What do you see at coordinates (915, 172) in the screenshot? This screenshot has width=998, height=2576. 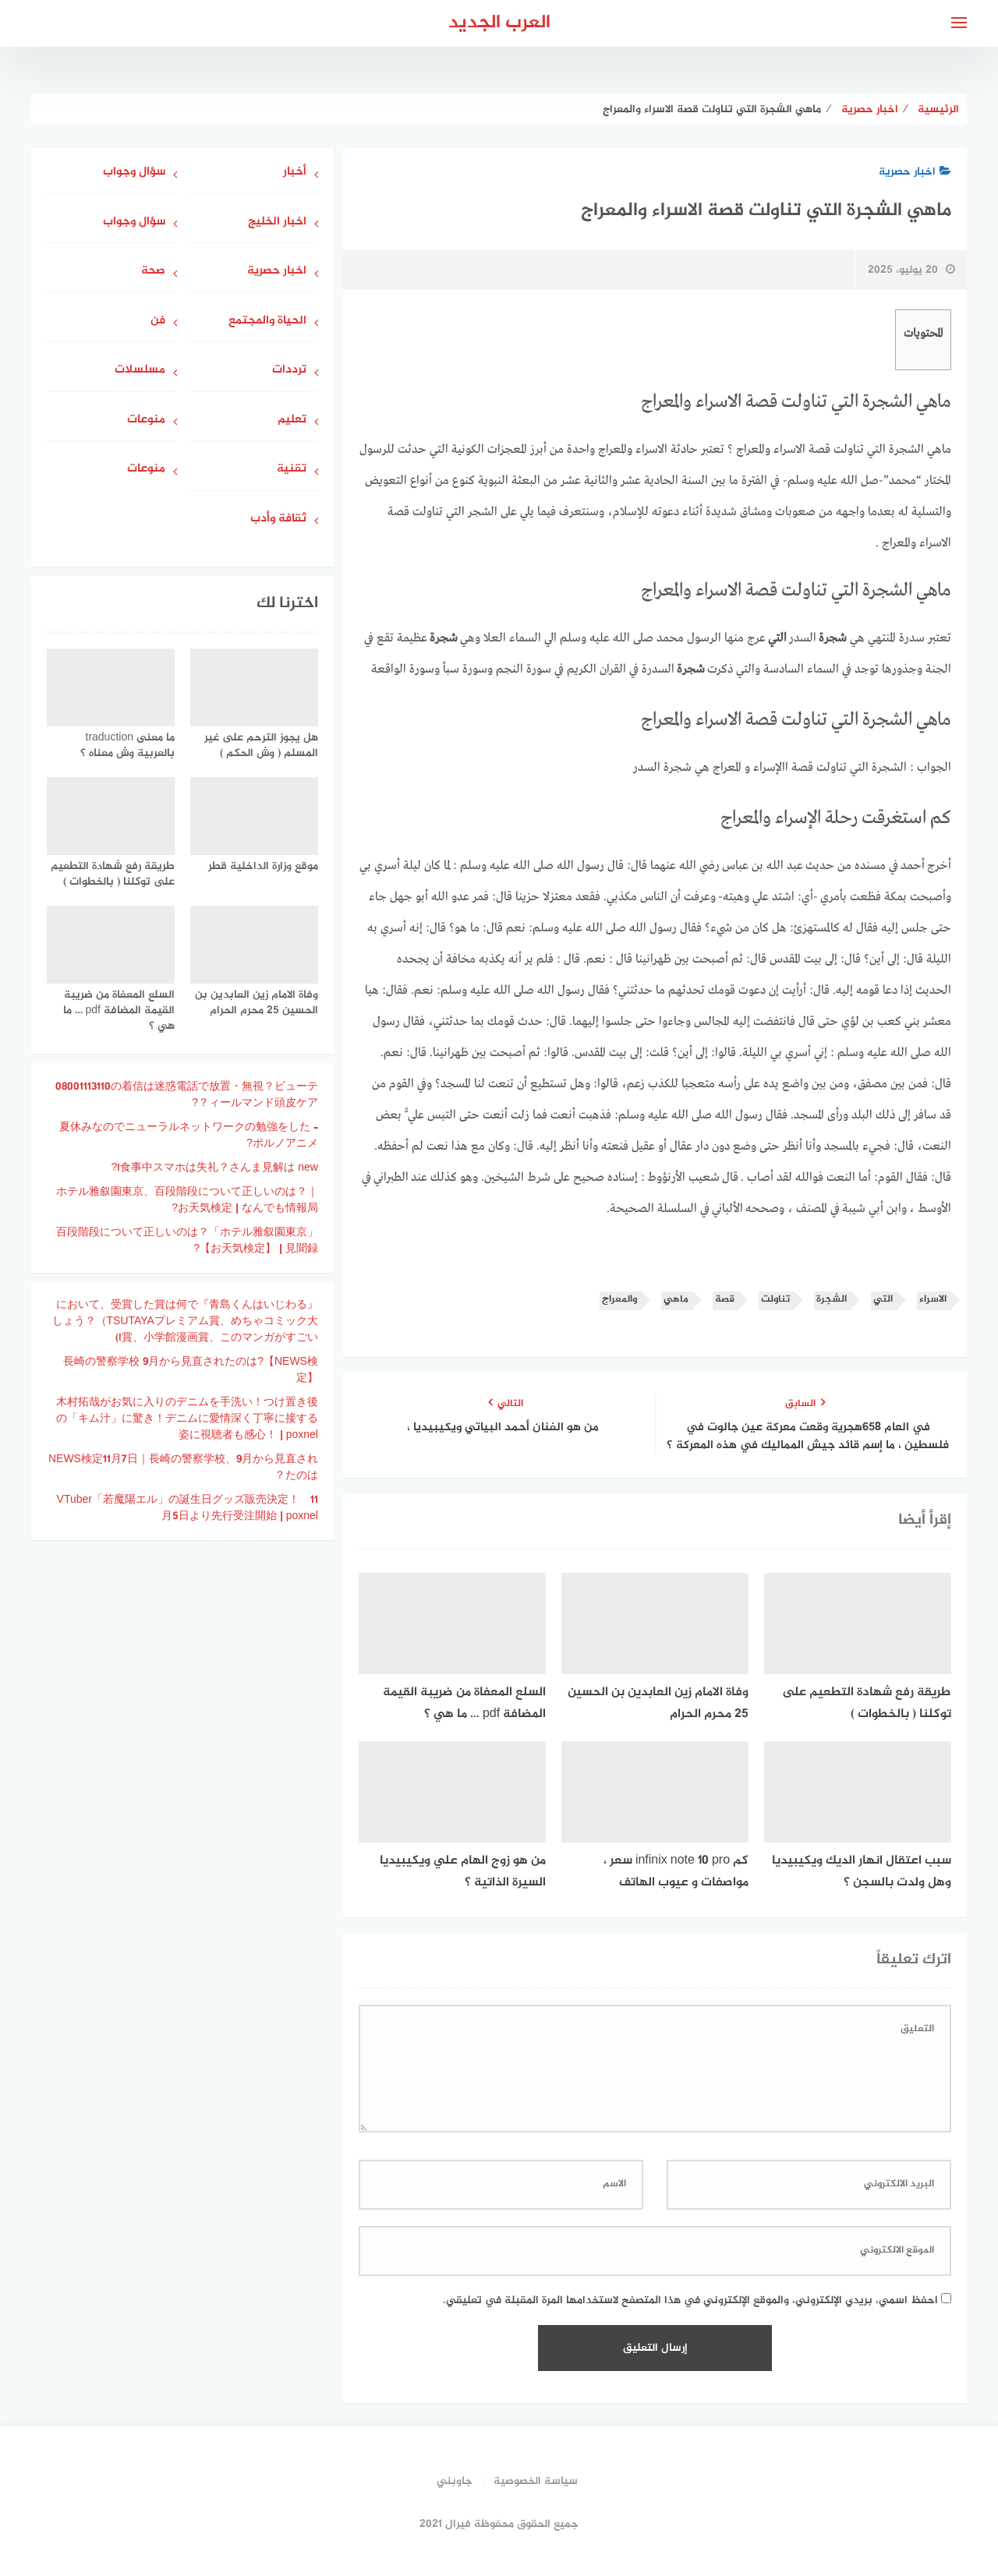 I see `اخبار حصرية` at bounding box center [915, 172].